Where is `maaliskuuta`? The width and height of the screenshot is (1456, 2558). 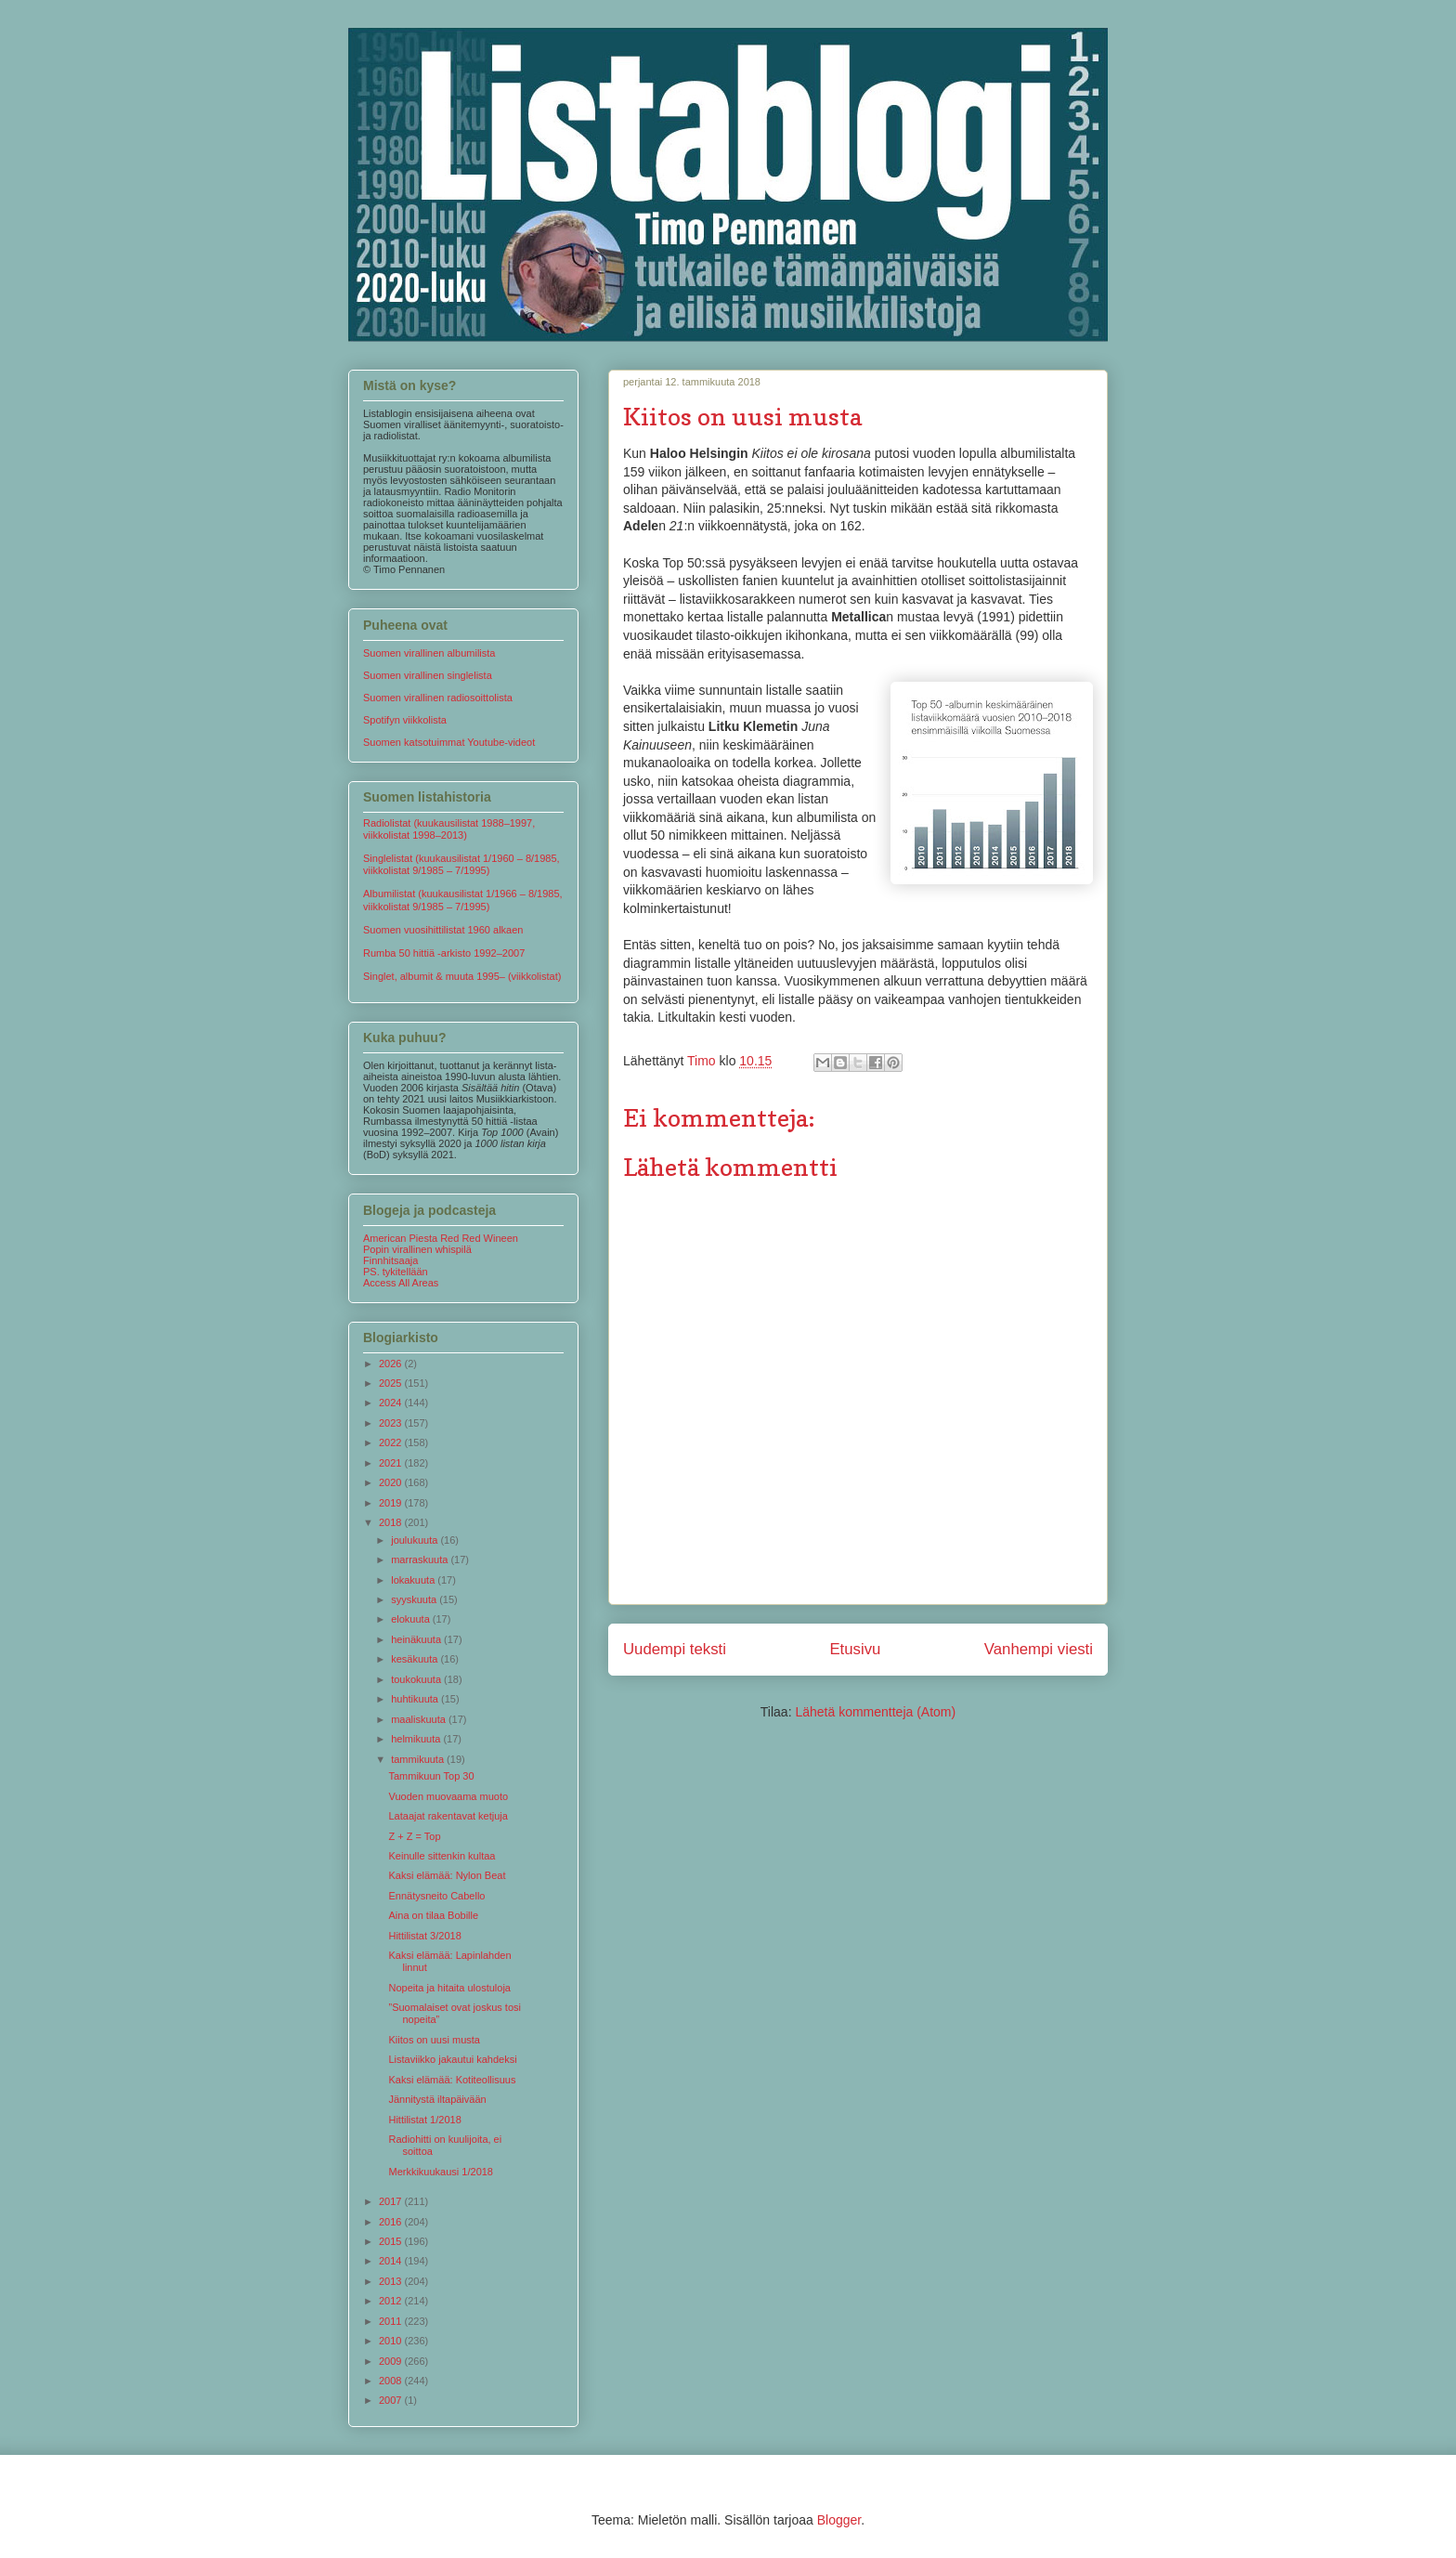 maaliskuuta is located at coordinates (419, 1719).